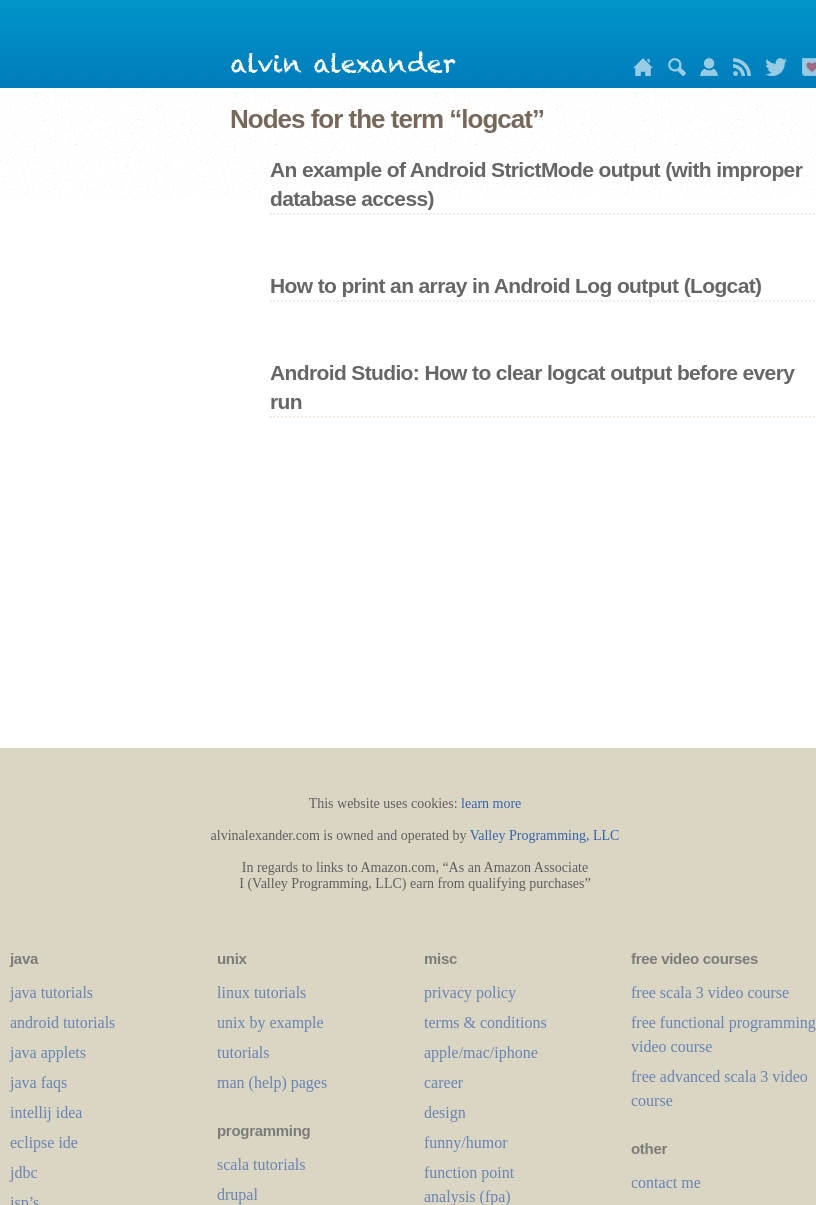 This screenshot has width=816, height=1205. What do you see at coordinates (491, 803) in the screenshot?
I see `learn more` at bounding box center [491, 803].